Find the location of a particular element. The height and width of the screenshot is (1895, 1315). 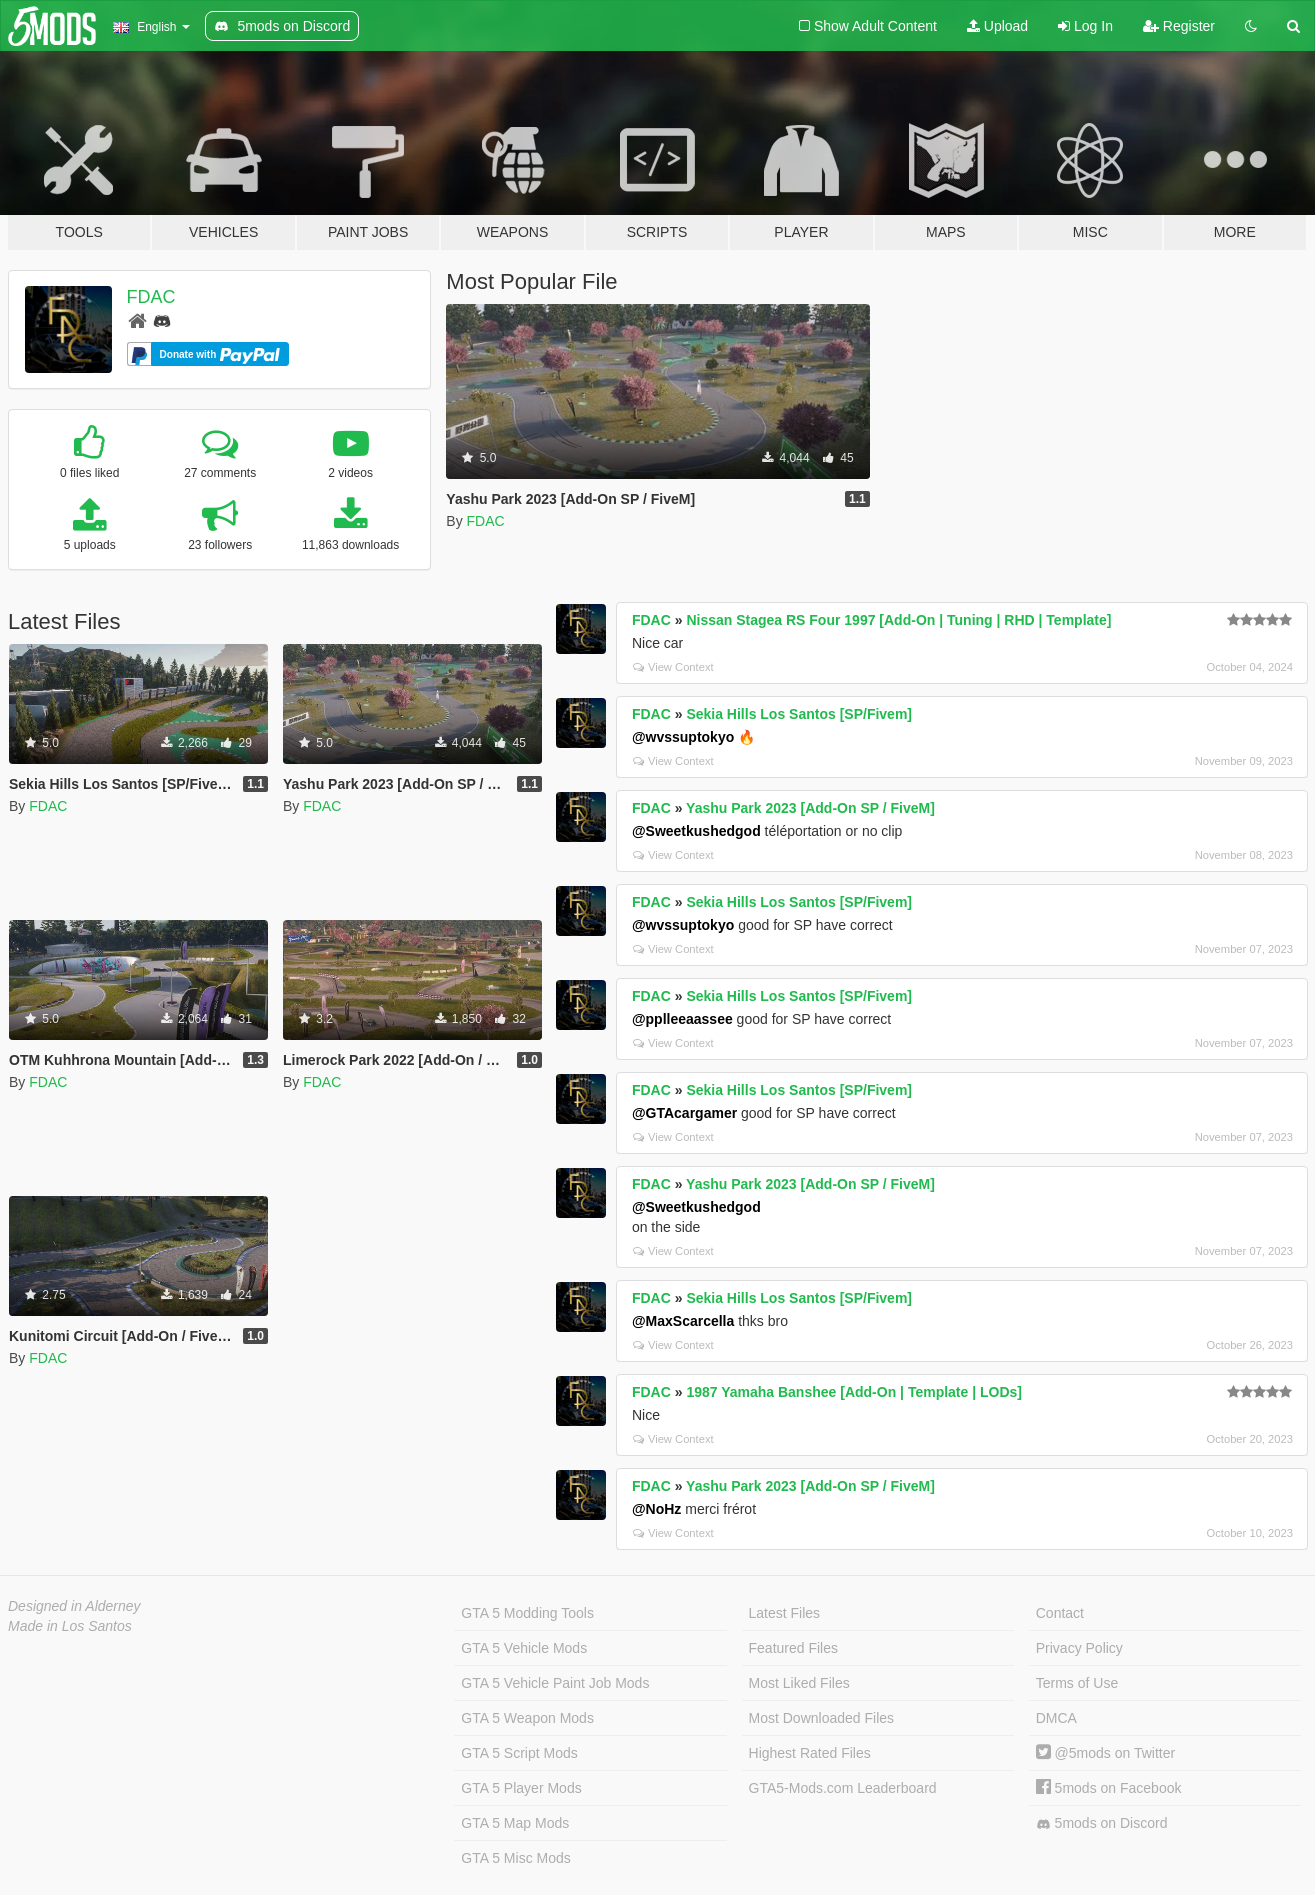

Latest Files is located at coordinates (785, 1613).